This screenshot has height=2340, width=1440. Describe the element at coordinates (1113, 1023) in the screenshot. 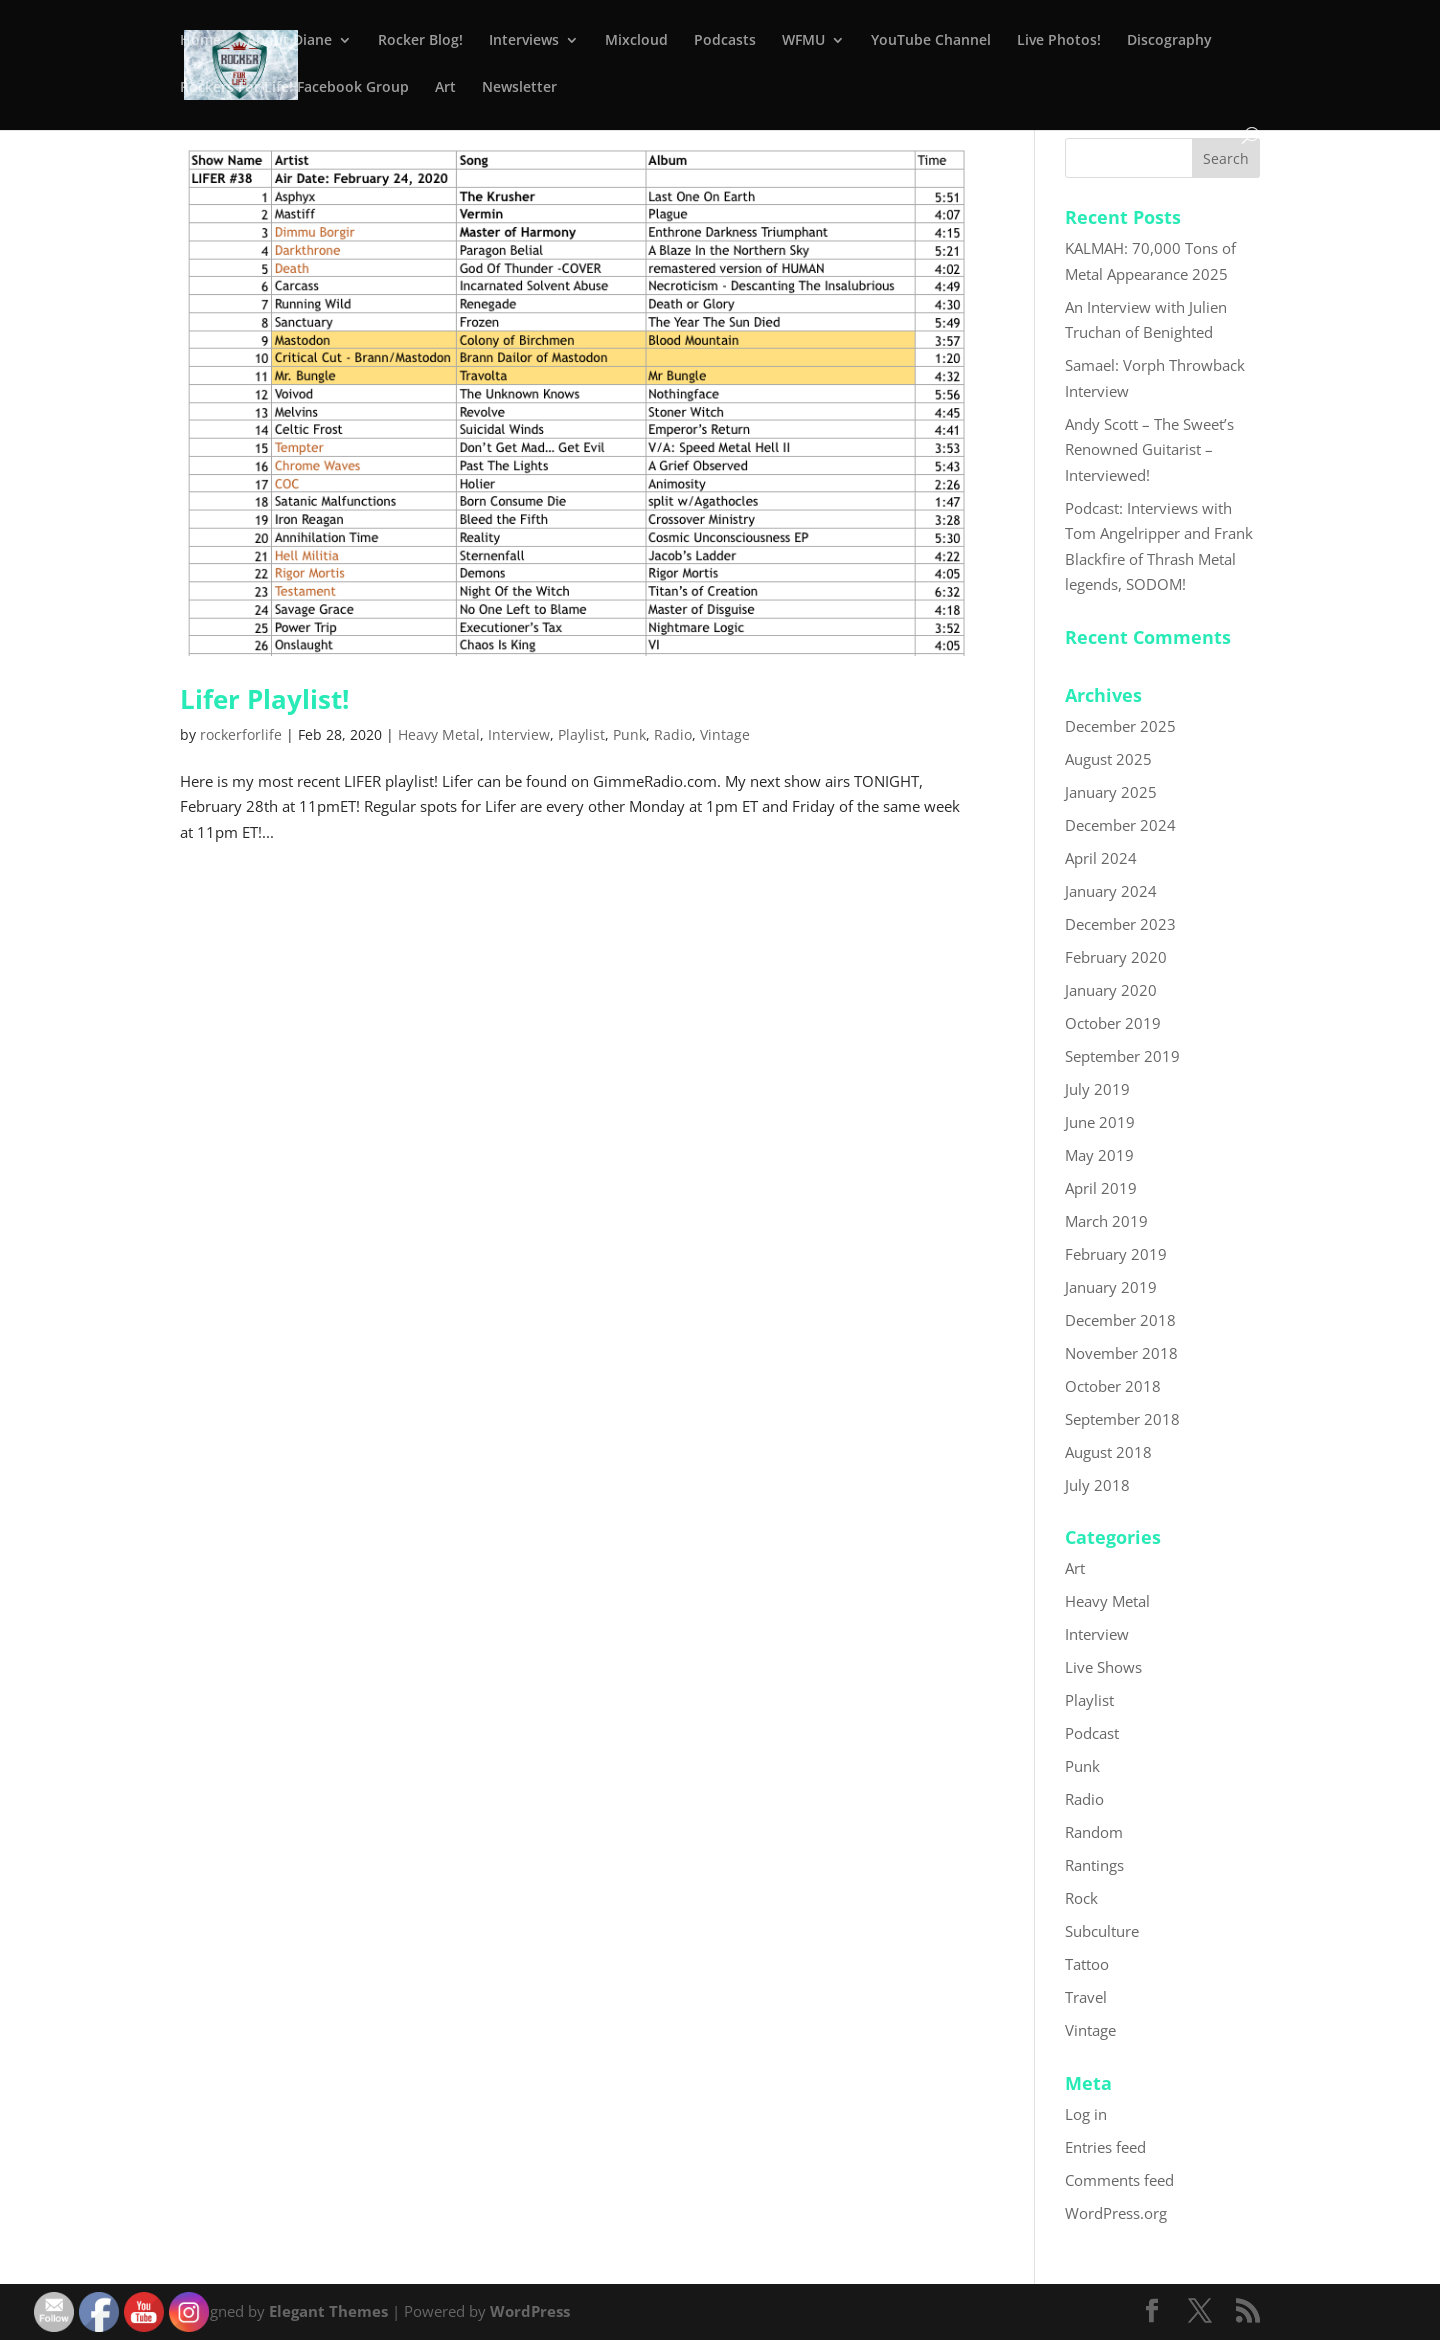

I see `October 2019` at that location.